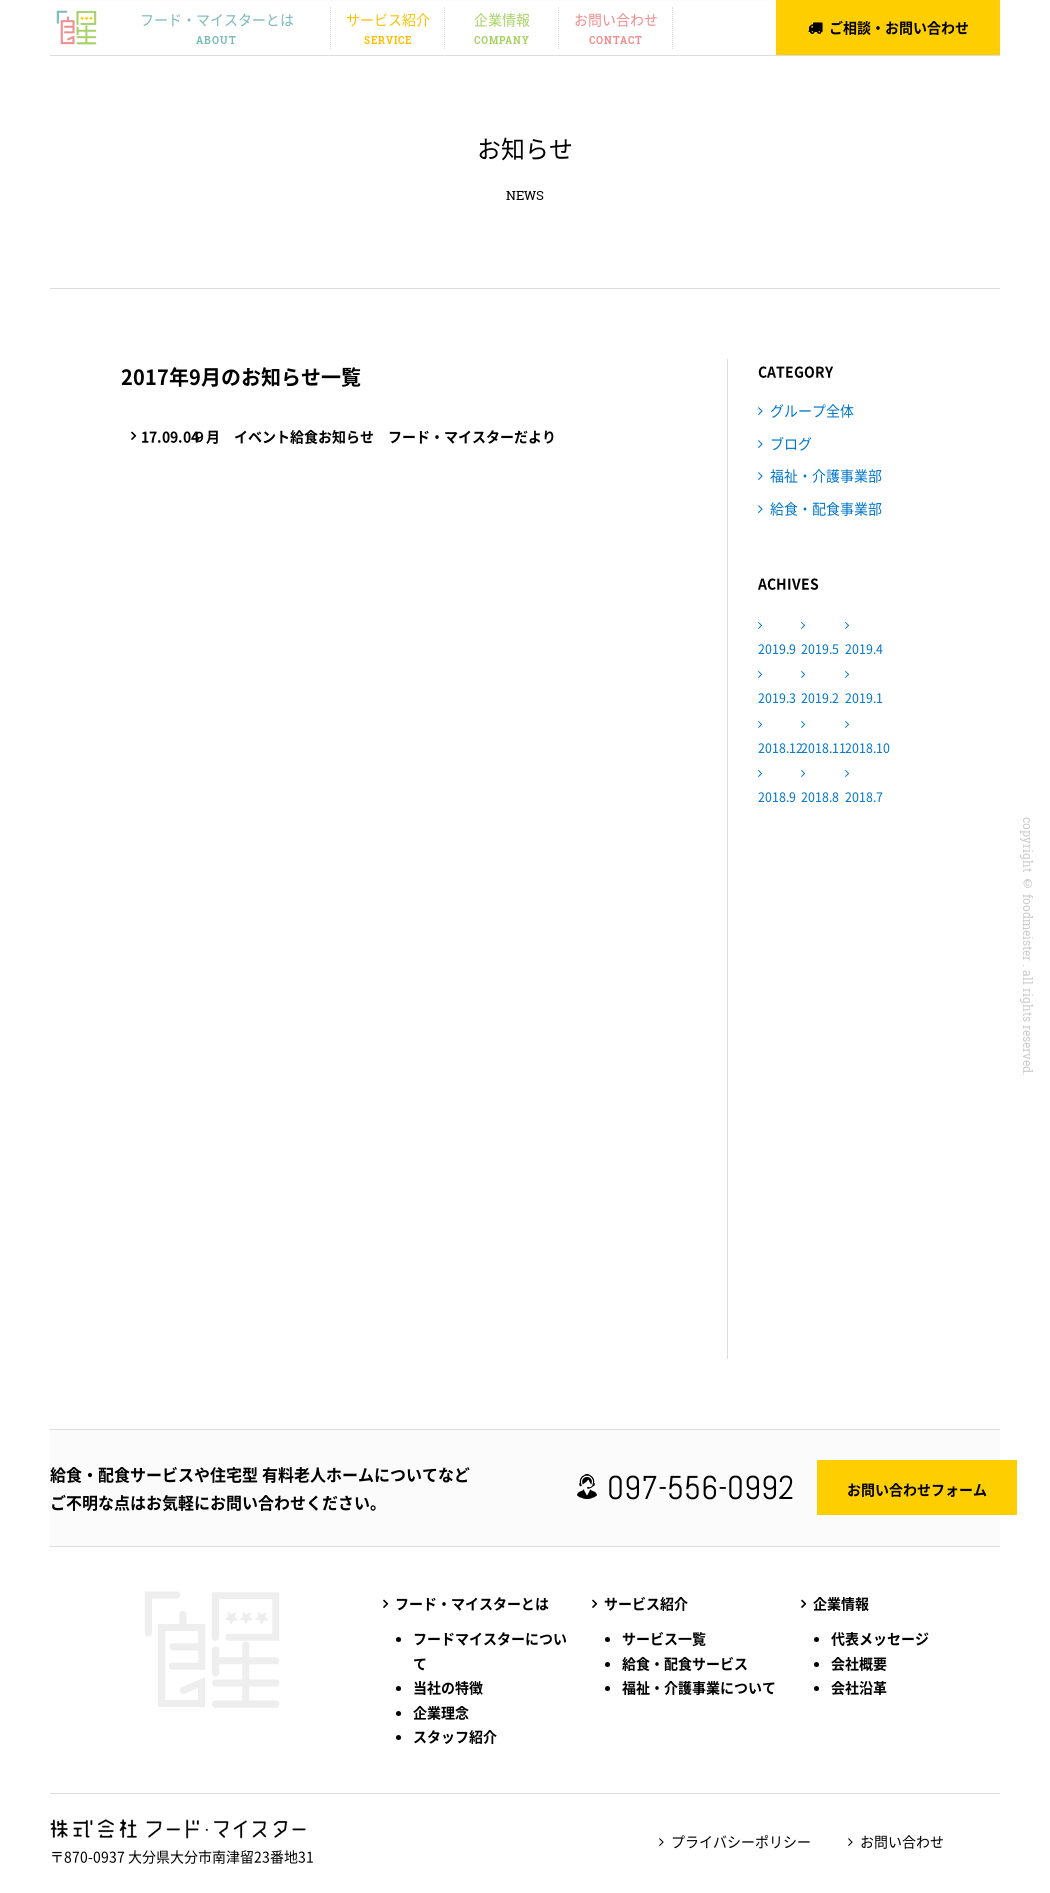 This screenshot has width=1050, height=1893. I want to click on 会社概要, so click(859, 1663).